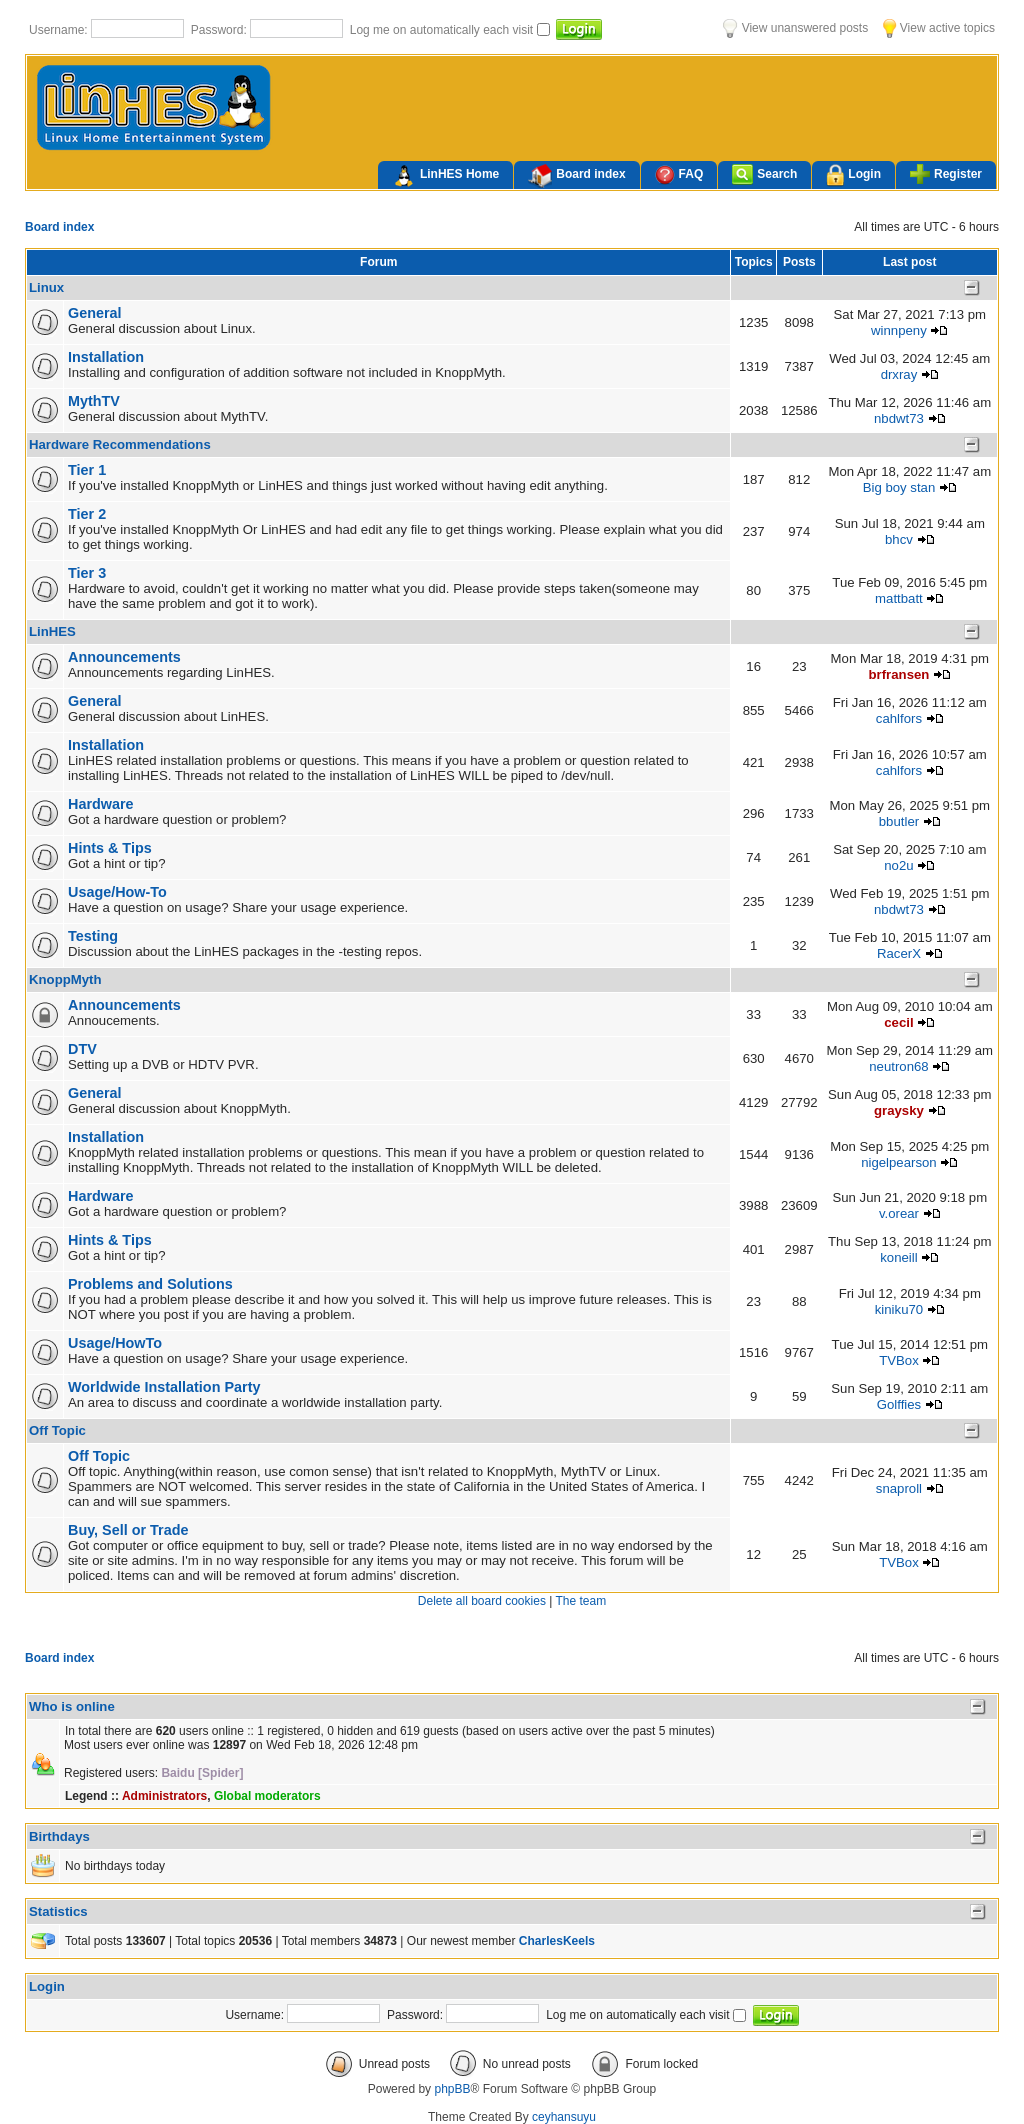 The width and height of the screenshot is (1024, 2124). Describe the element at coordinates (899, 539) in the screenshot. I see `bhcv` at that location.